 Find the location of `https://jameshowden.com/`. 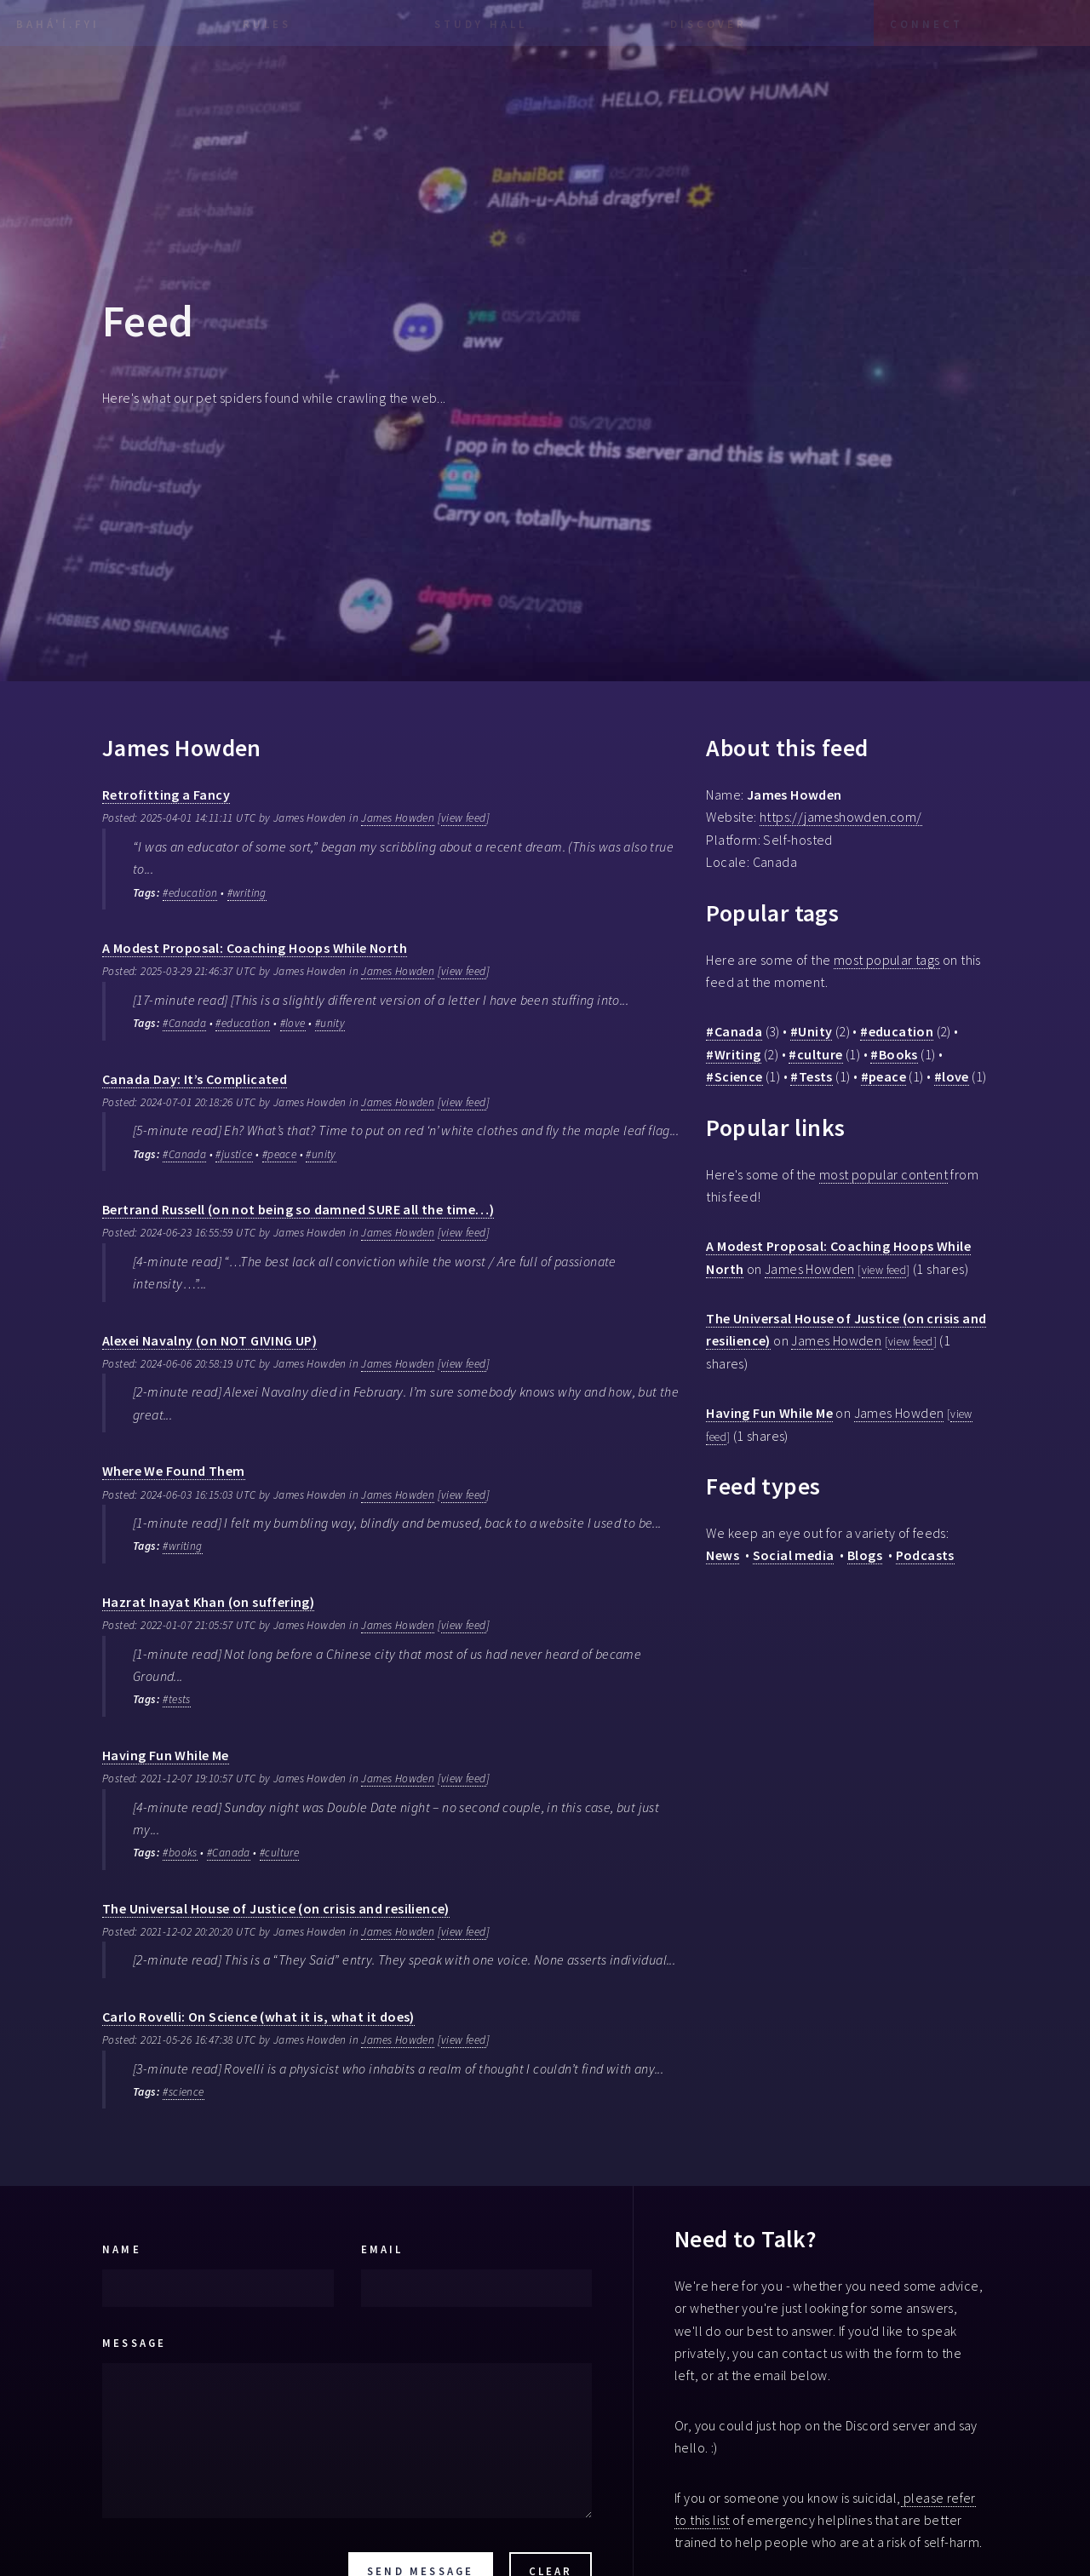

https://jameshowden.com/ is located at coordinates (841, 816).